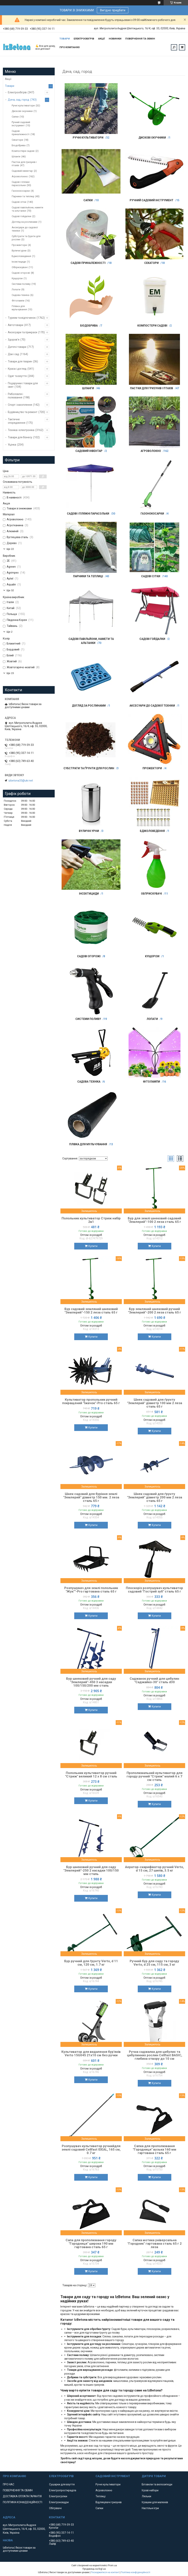  I want to click on ТОВАРИ, so click(64, 38).